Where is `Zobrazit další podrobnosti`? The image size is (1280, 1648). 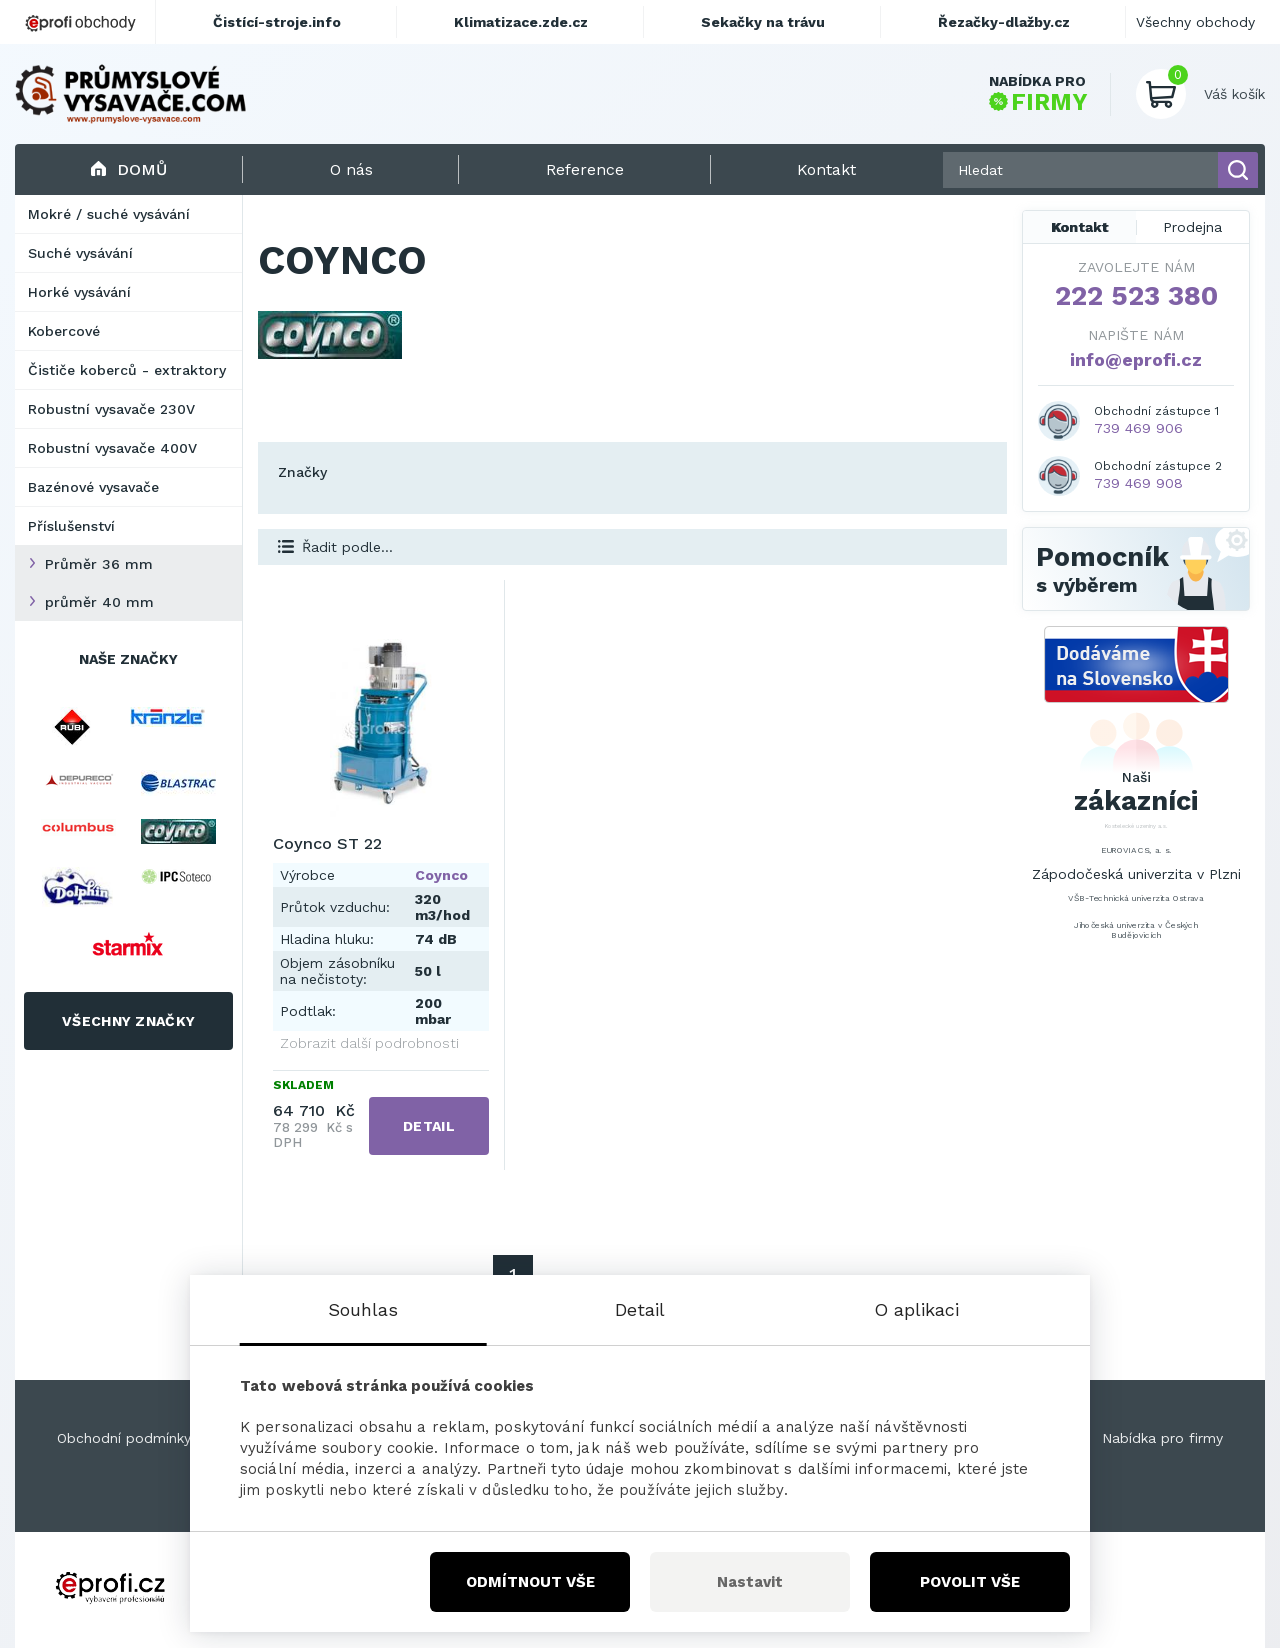 Zobrazit další podrobnosti is located at coordinates (369, 1043).